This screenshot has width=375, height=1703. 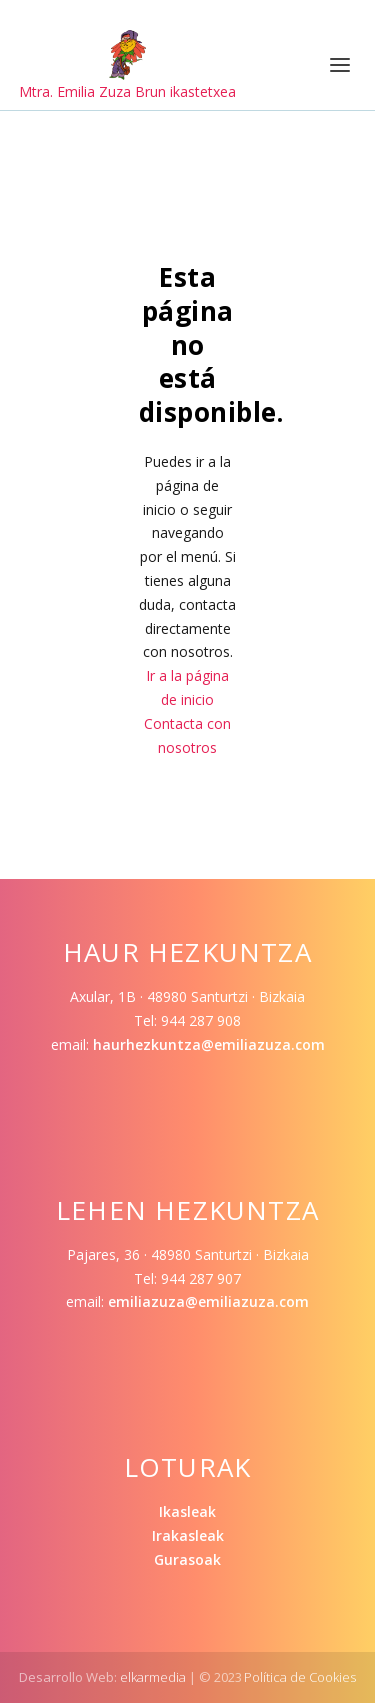 What do you see at coordinates (300, 1677) in the screenshot?
I see `Política de Cookies` at bounding box center [300, 1677].